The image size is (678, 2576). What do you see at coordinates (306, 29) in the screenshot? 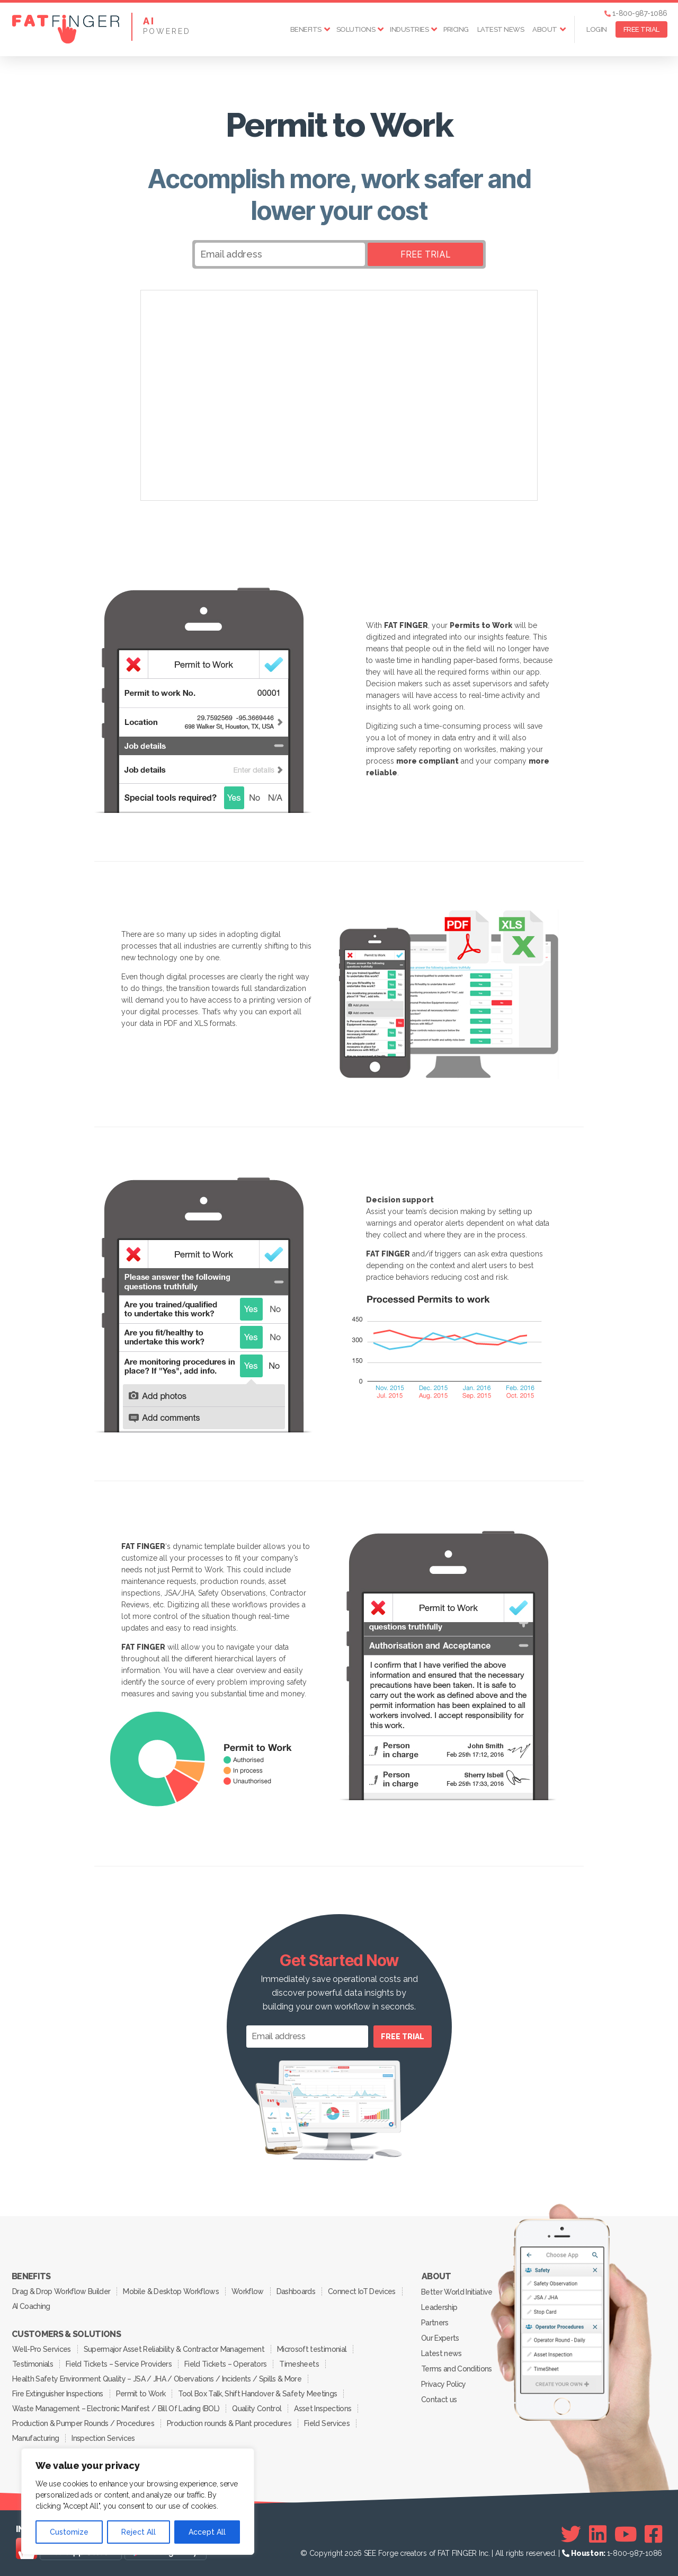
I see `Benefits` at bounding box center [306, 29].